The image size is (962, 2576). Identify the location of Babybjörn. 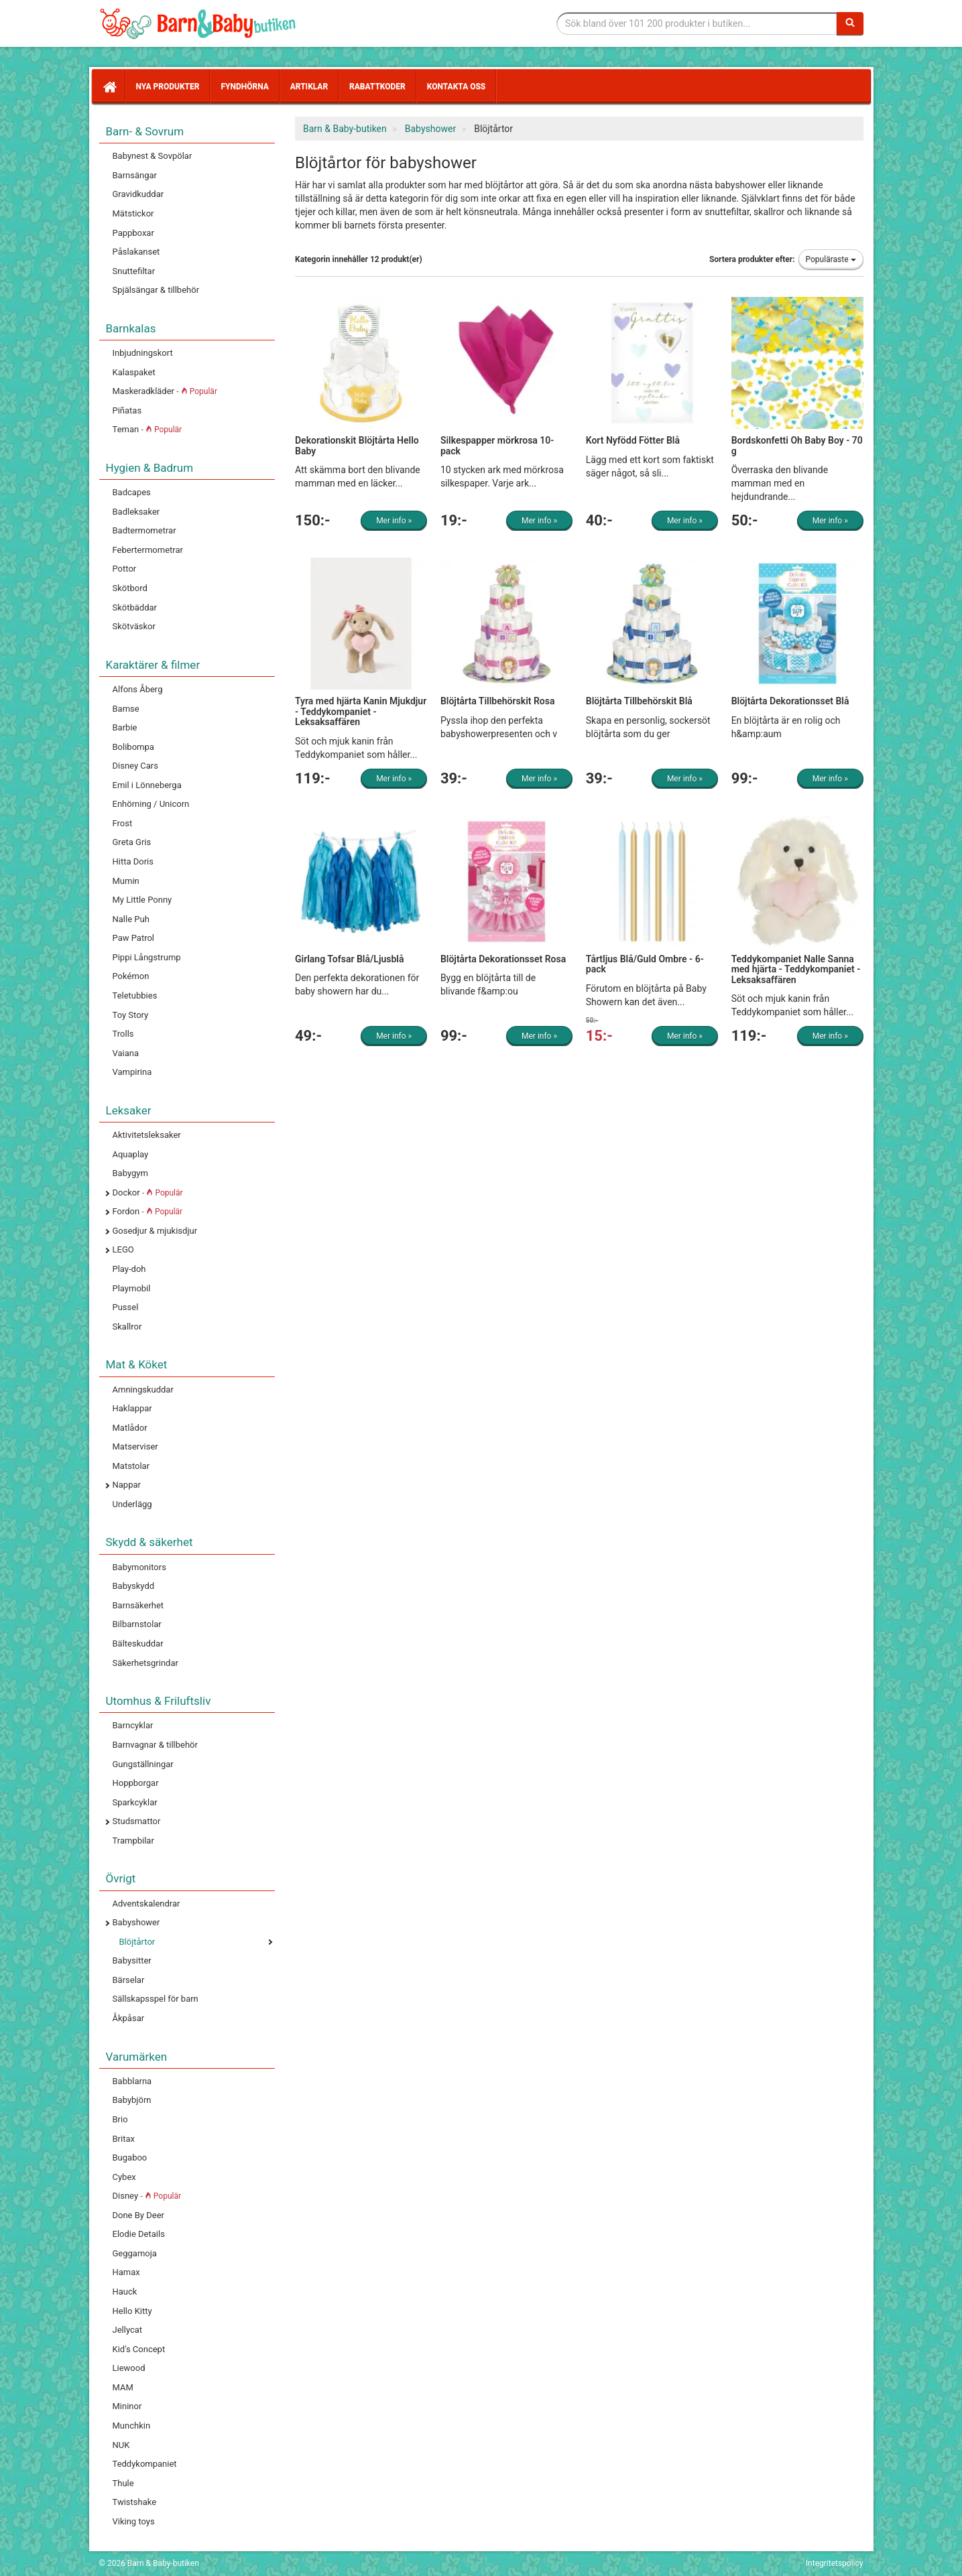
(132, 2100).